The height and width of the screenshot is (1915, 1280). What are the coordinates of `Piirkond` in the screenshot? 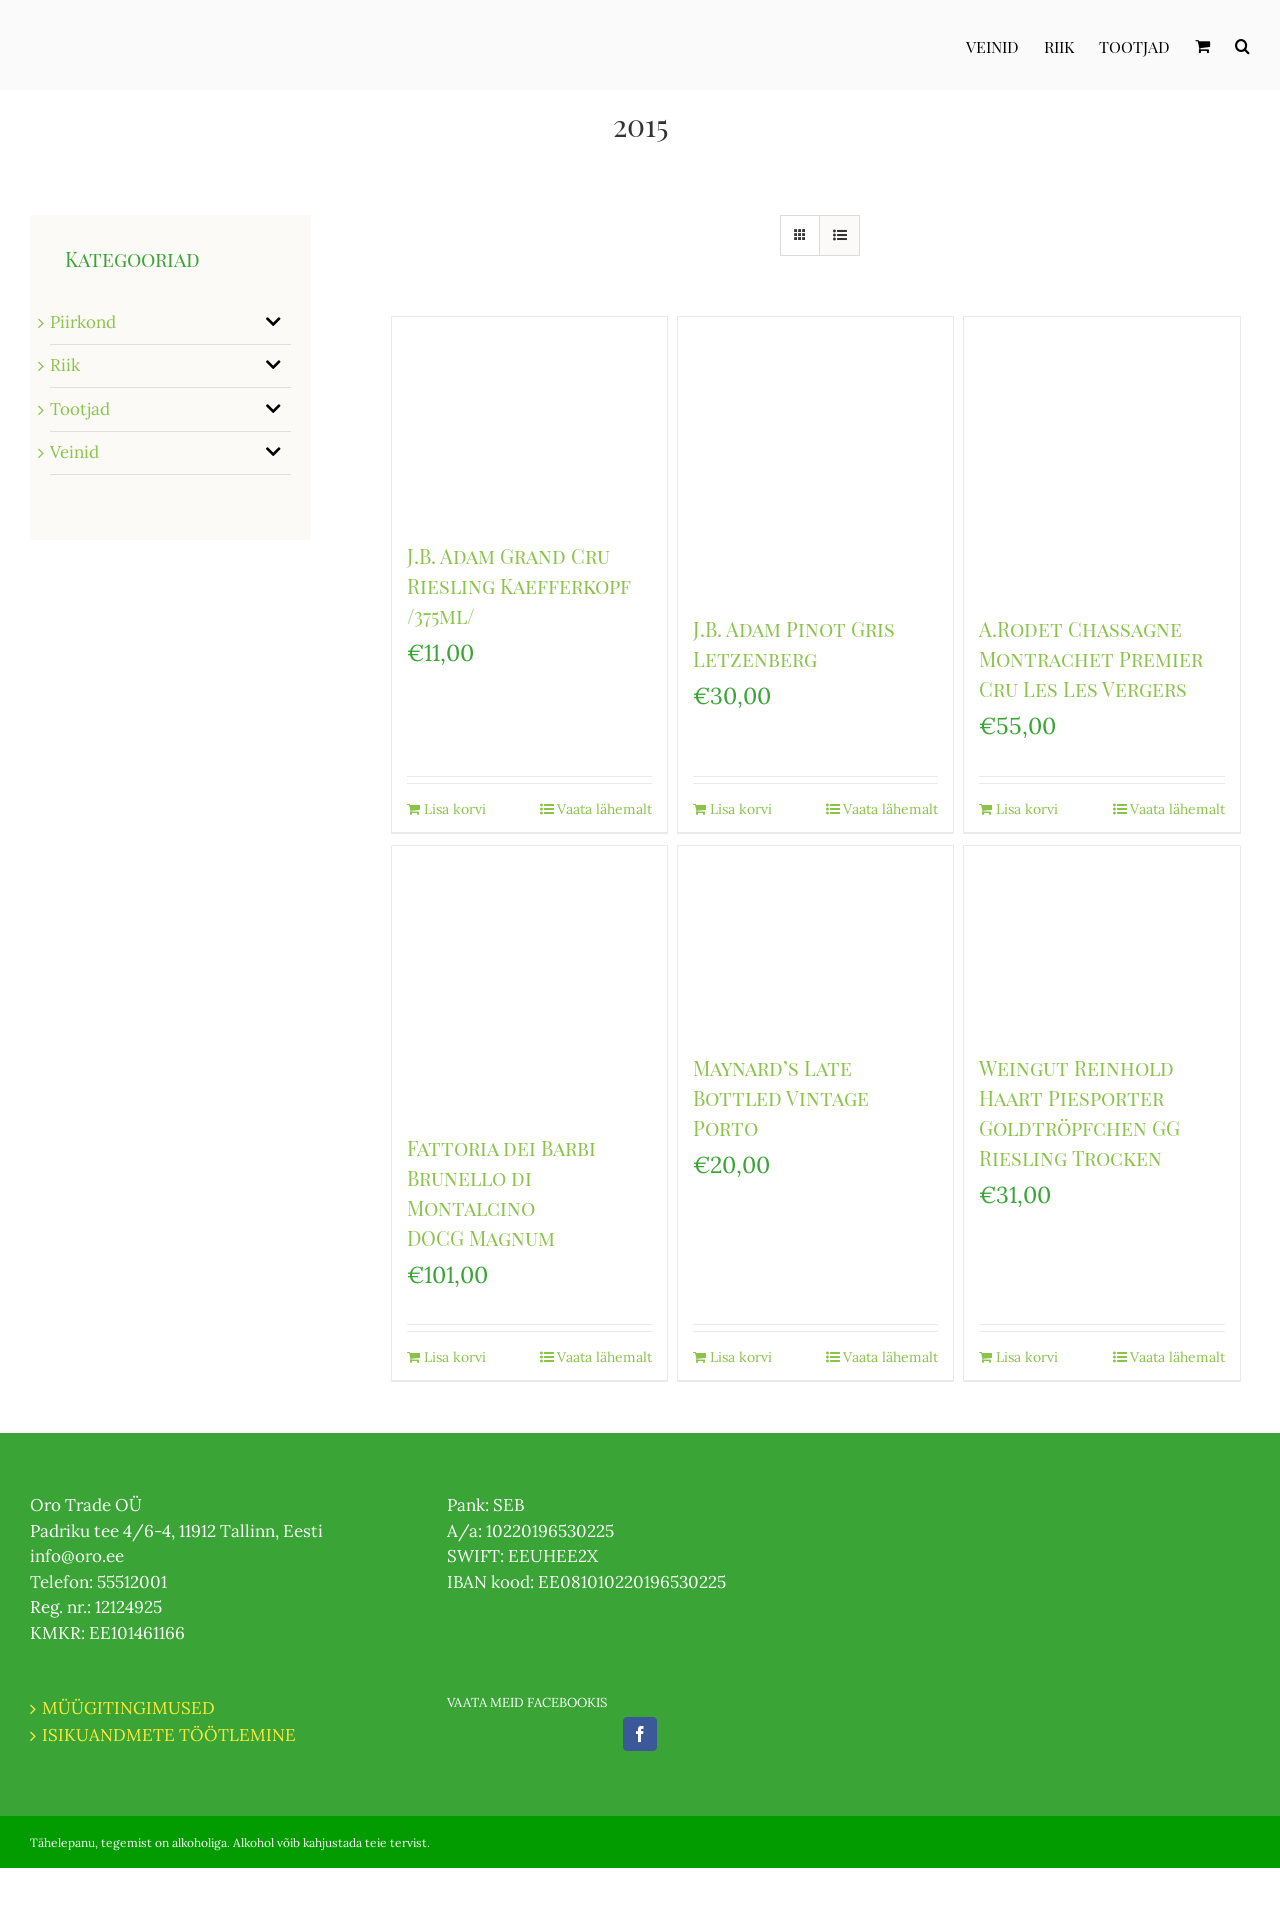 It's located at (83, 322).